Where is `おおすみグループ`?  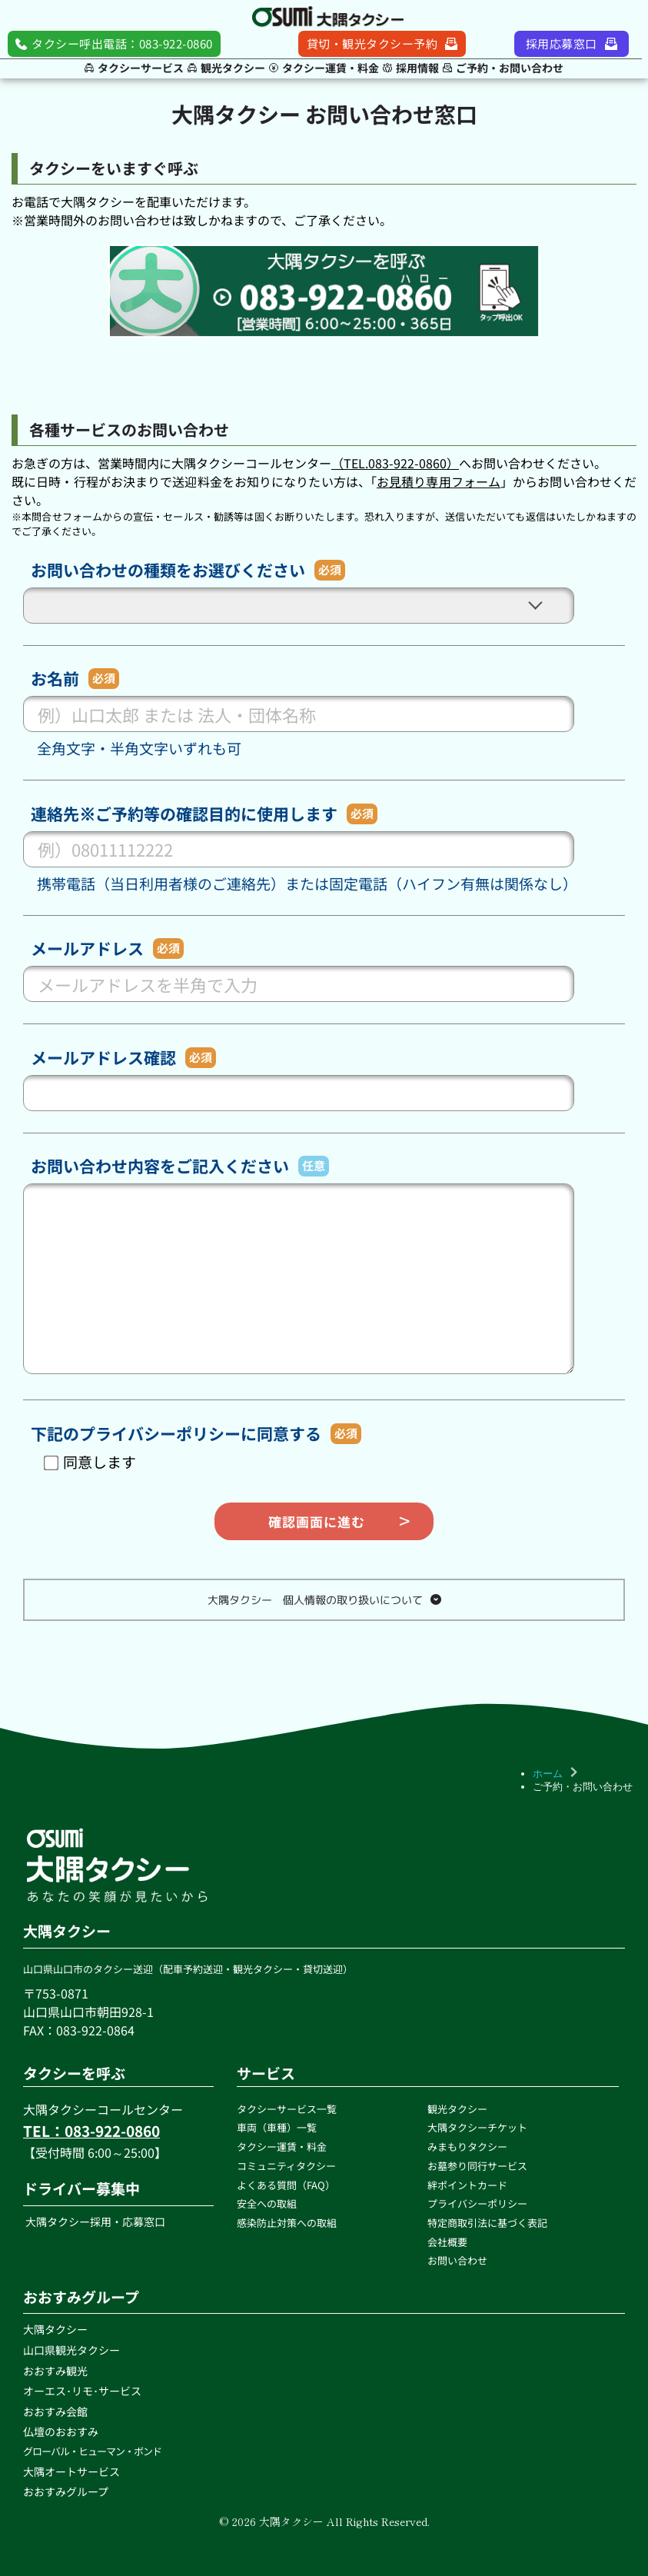 おおすみグループ is located at coordinates (65, 2491).